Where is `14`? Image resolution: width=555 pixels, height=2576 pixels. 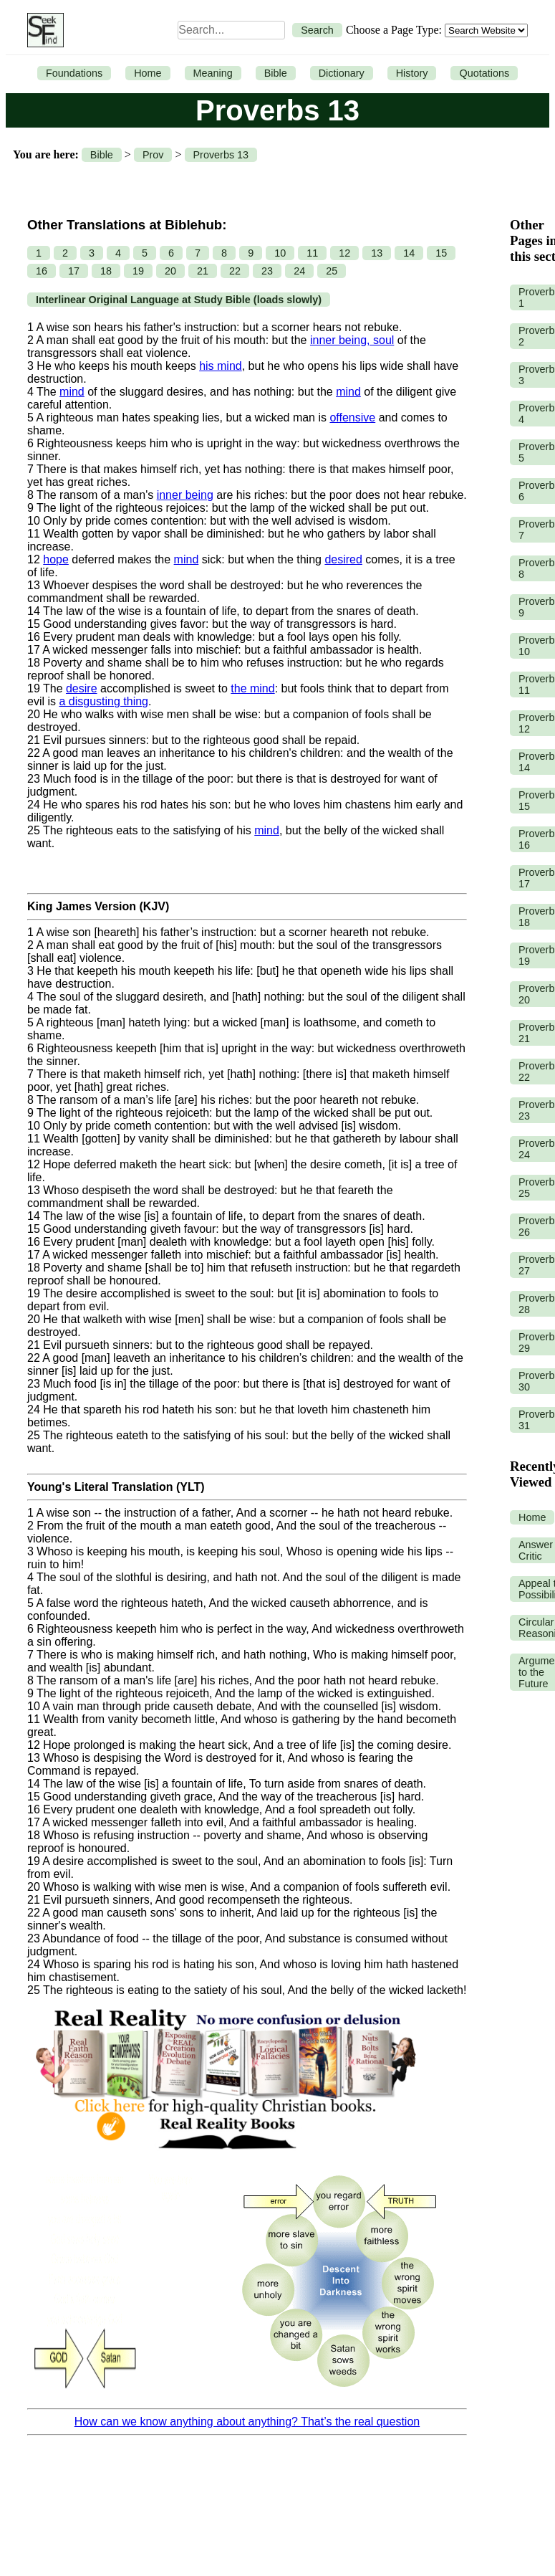 14 is located at coordinates (409, 253).